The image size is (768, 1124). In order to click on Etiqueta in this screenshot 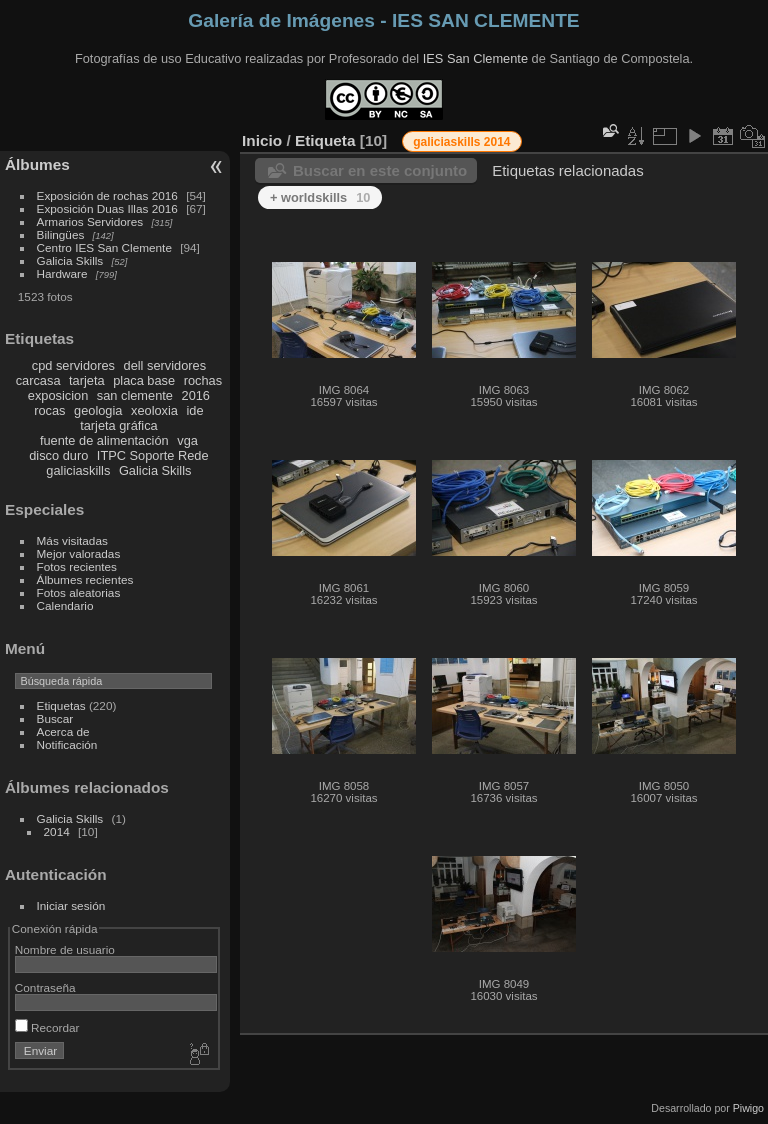, I will do `click(325, 140)`.